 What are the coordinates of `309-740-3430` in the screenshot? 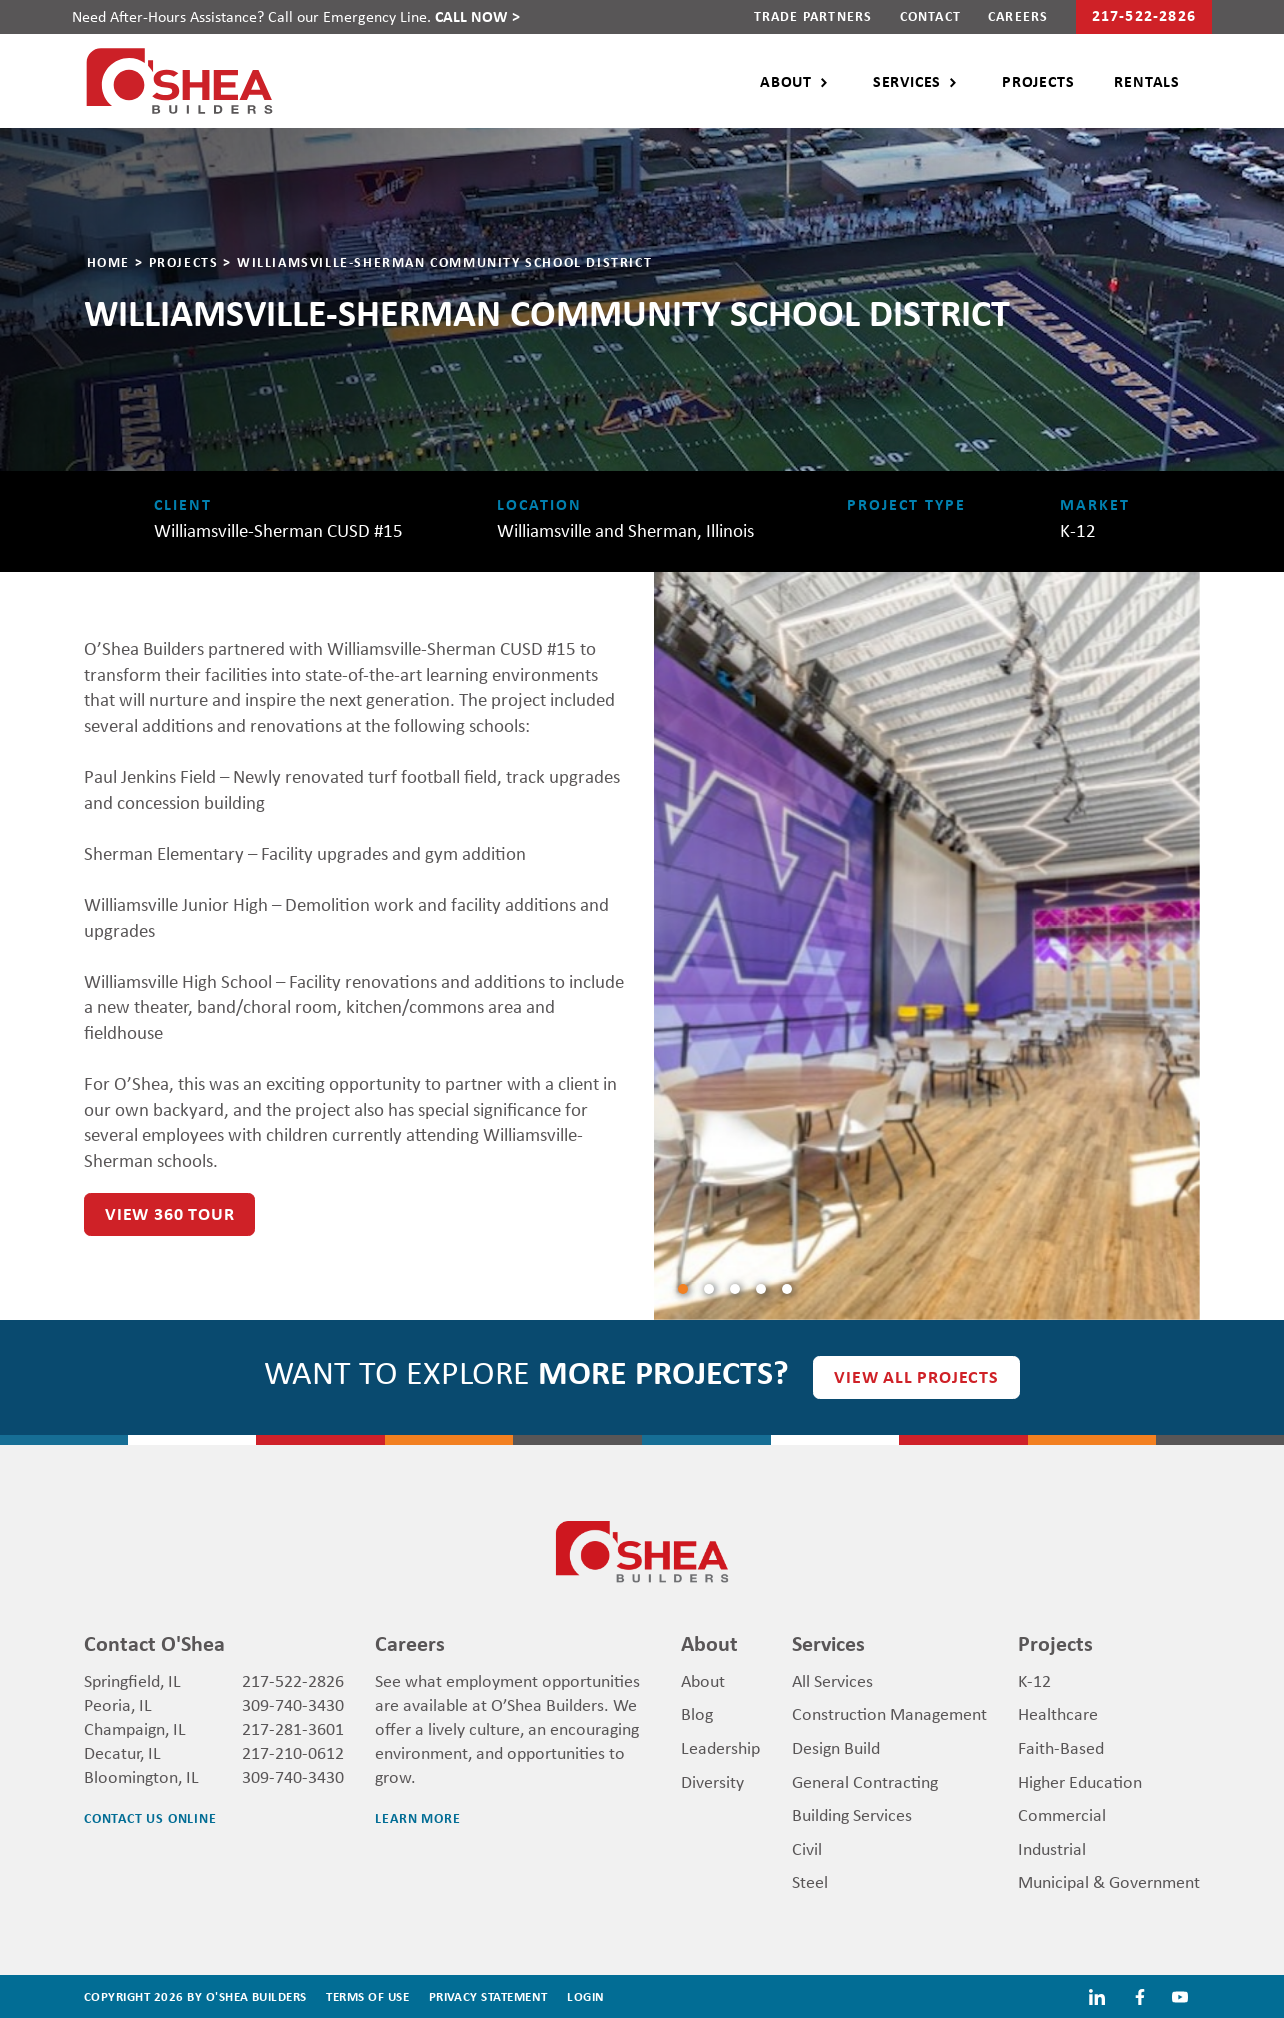 It's located at (293, 1704).